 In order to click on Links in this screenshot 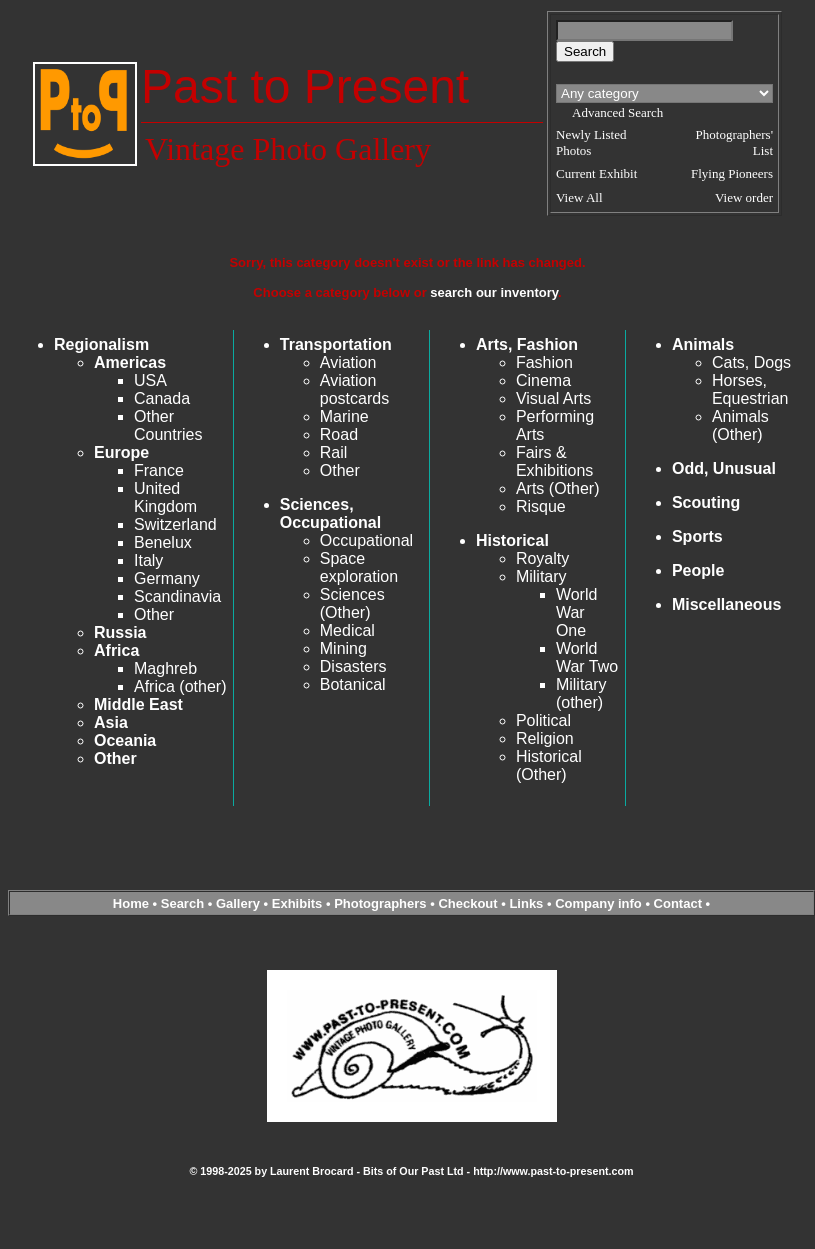, I will do `click(526, 903)`.